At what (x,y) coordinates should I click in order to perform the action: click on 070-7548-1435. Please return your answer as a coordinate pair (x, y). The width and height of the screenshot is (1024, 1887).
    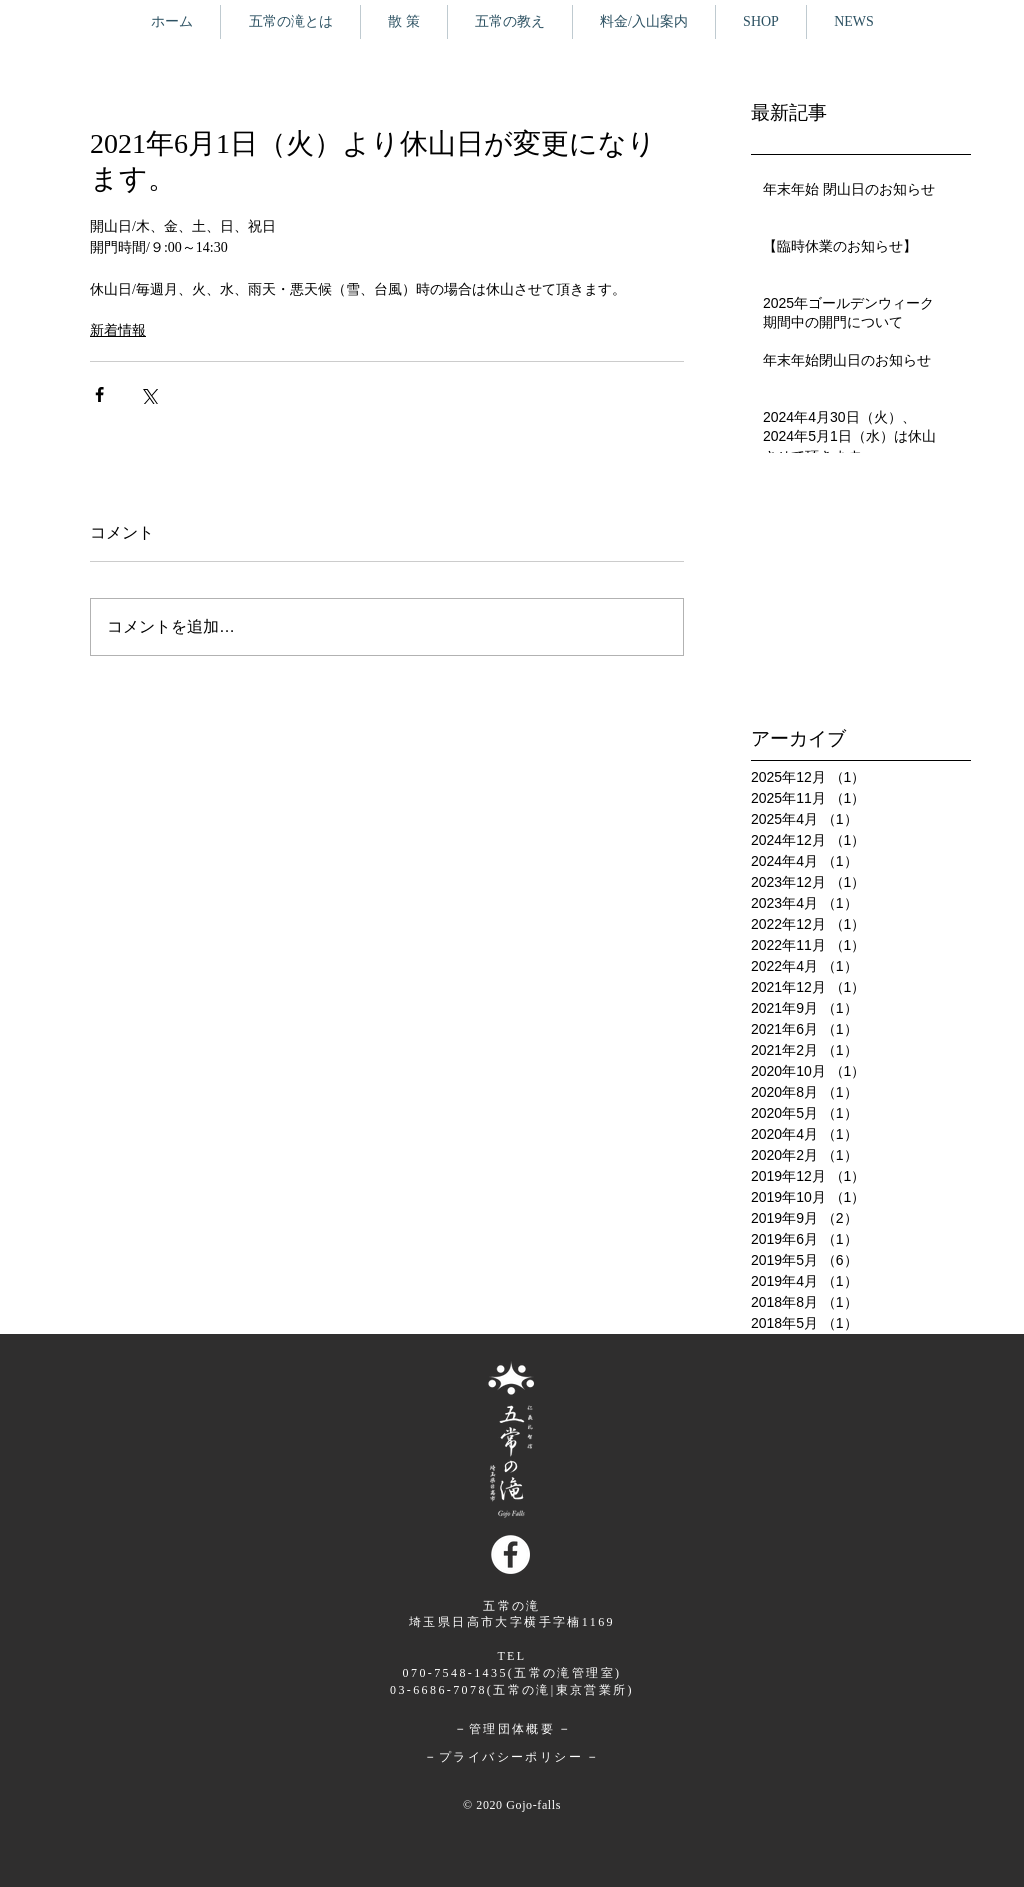
    Looking at the image, I should click on (455, 1673).